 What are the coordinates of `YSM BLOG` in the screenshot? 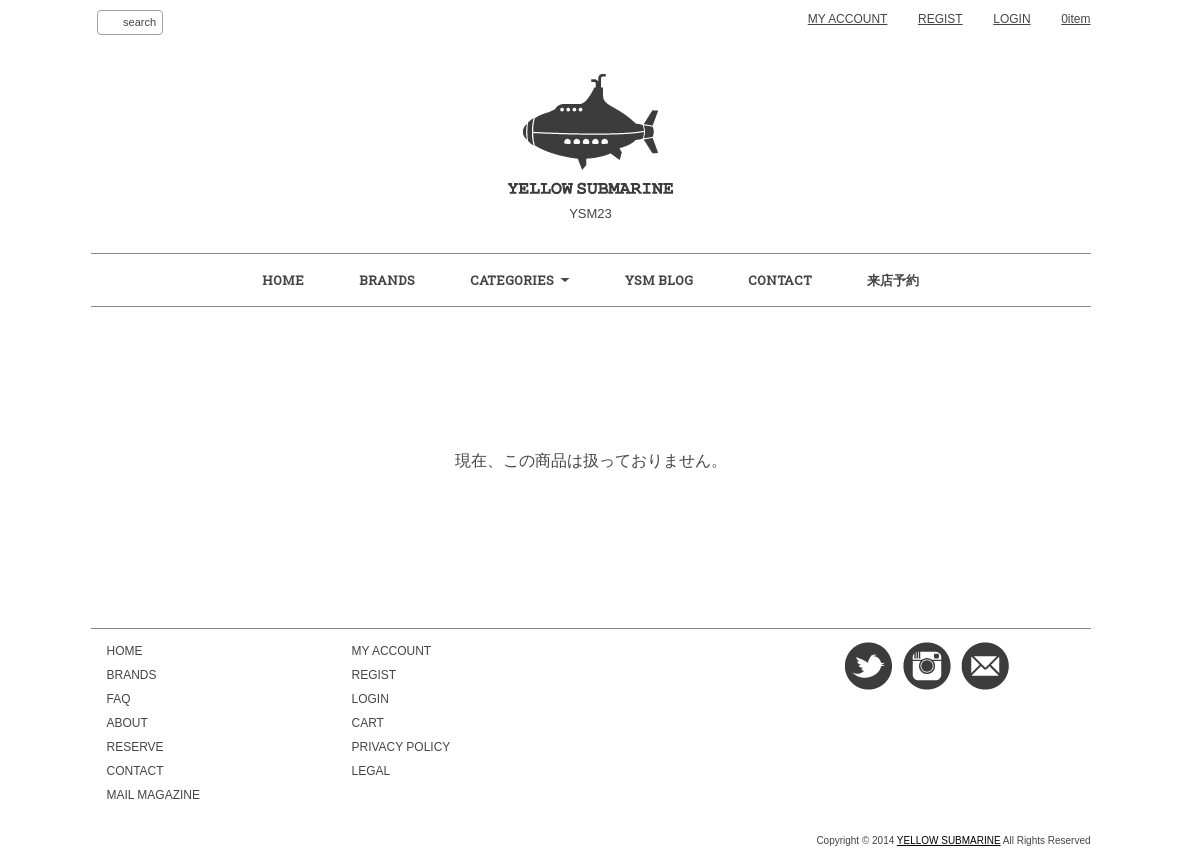 It's located at (659, 280).